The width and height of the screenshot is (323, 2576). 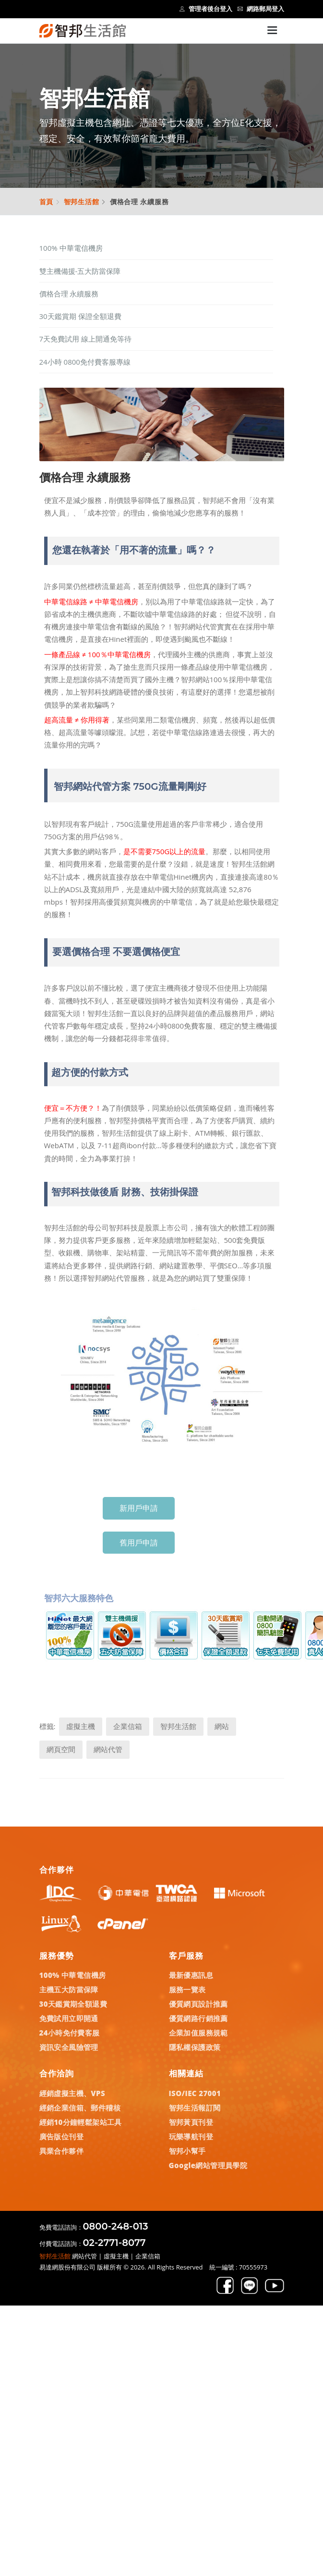 What do you see at coordinates (261, 9) in the screenshot?
I see `網路郵局登入` at bounding box center [261, 9].